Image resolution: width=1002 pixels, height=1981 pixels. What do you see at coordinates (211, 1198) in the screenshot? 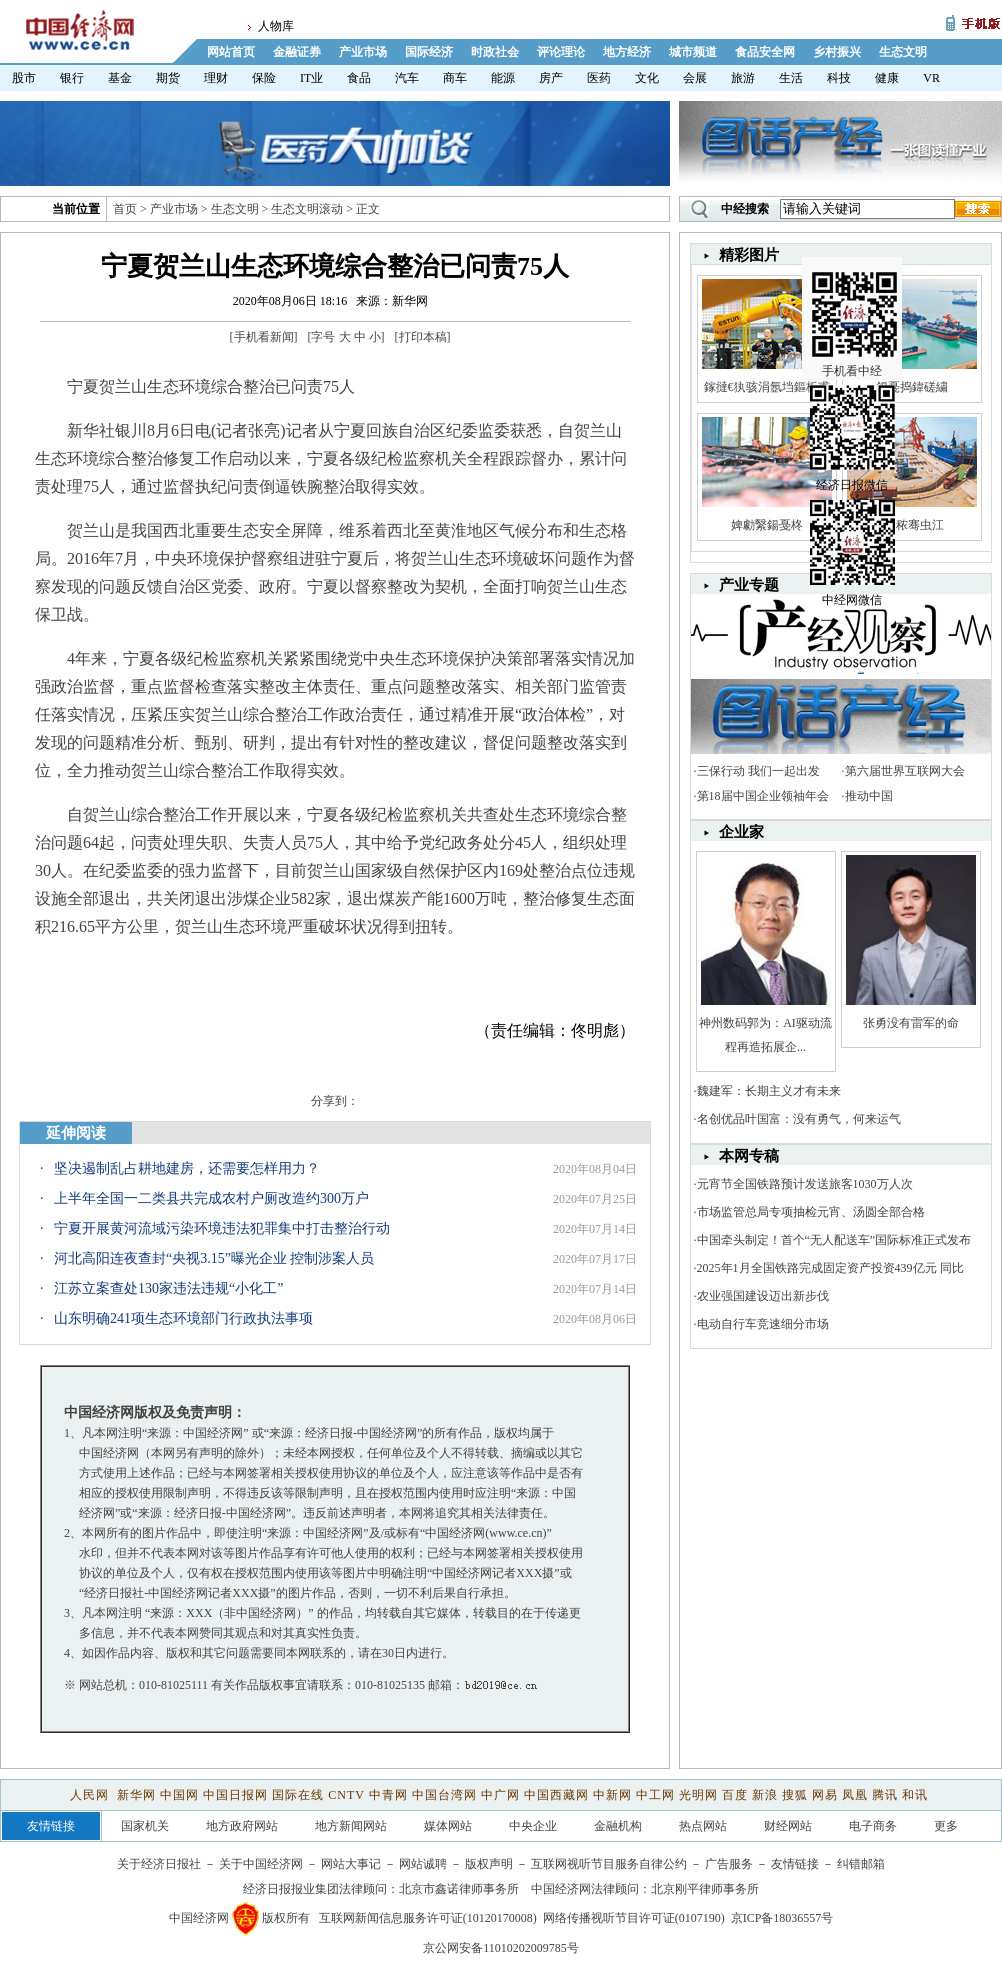
I see `上半年全国一二类县共完成农村户厕改造约300万户` at bounding box center [211, 1198].